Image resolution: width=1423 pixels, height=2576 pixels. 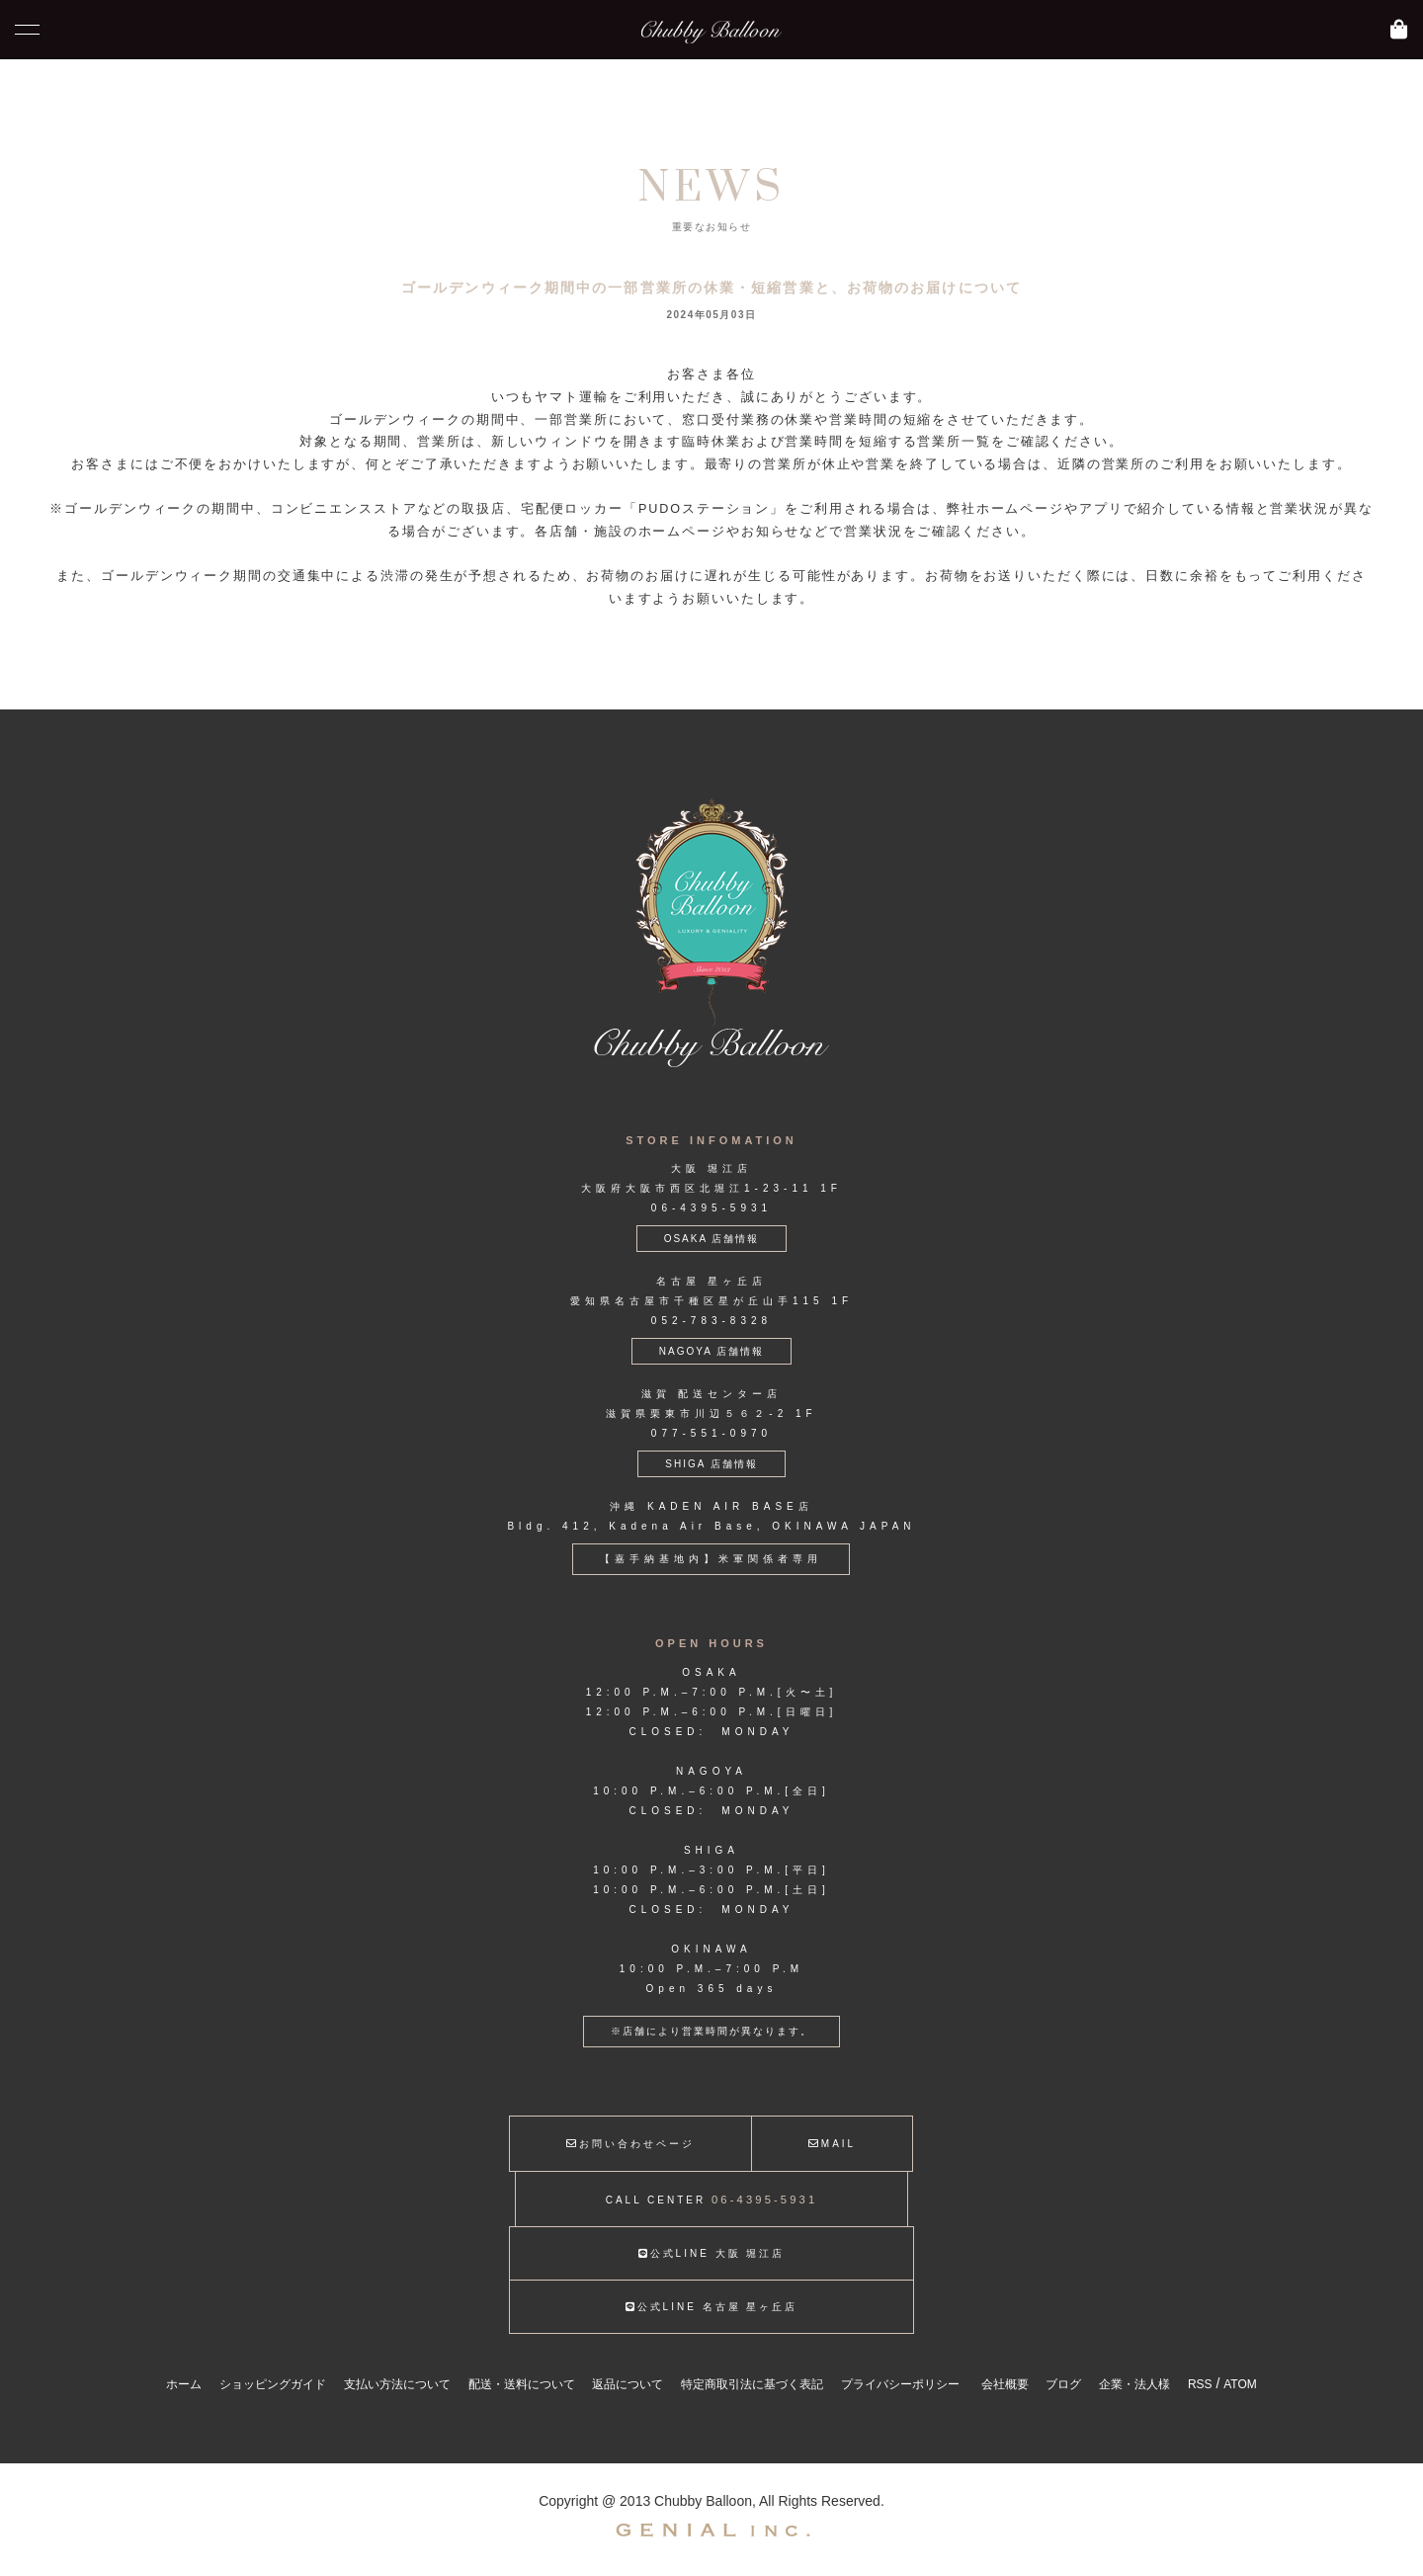 I want to click on ブログ, so click(x=1063, y=2384).